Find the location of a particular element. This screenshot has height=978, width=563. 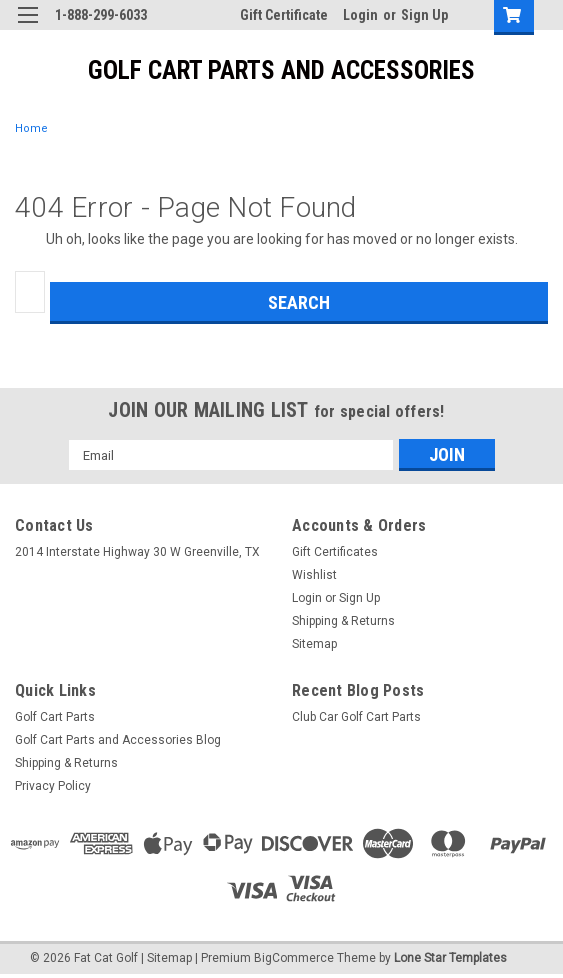

Login is located at coordinates (360, 15).